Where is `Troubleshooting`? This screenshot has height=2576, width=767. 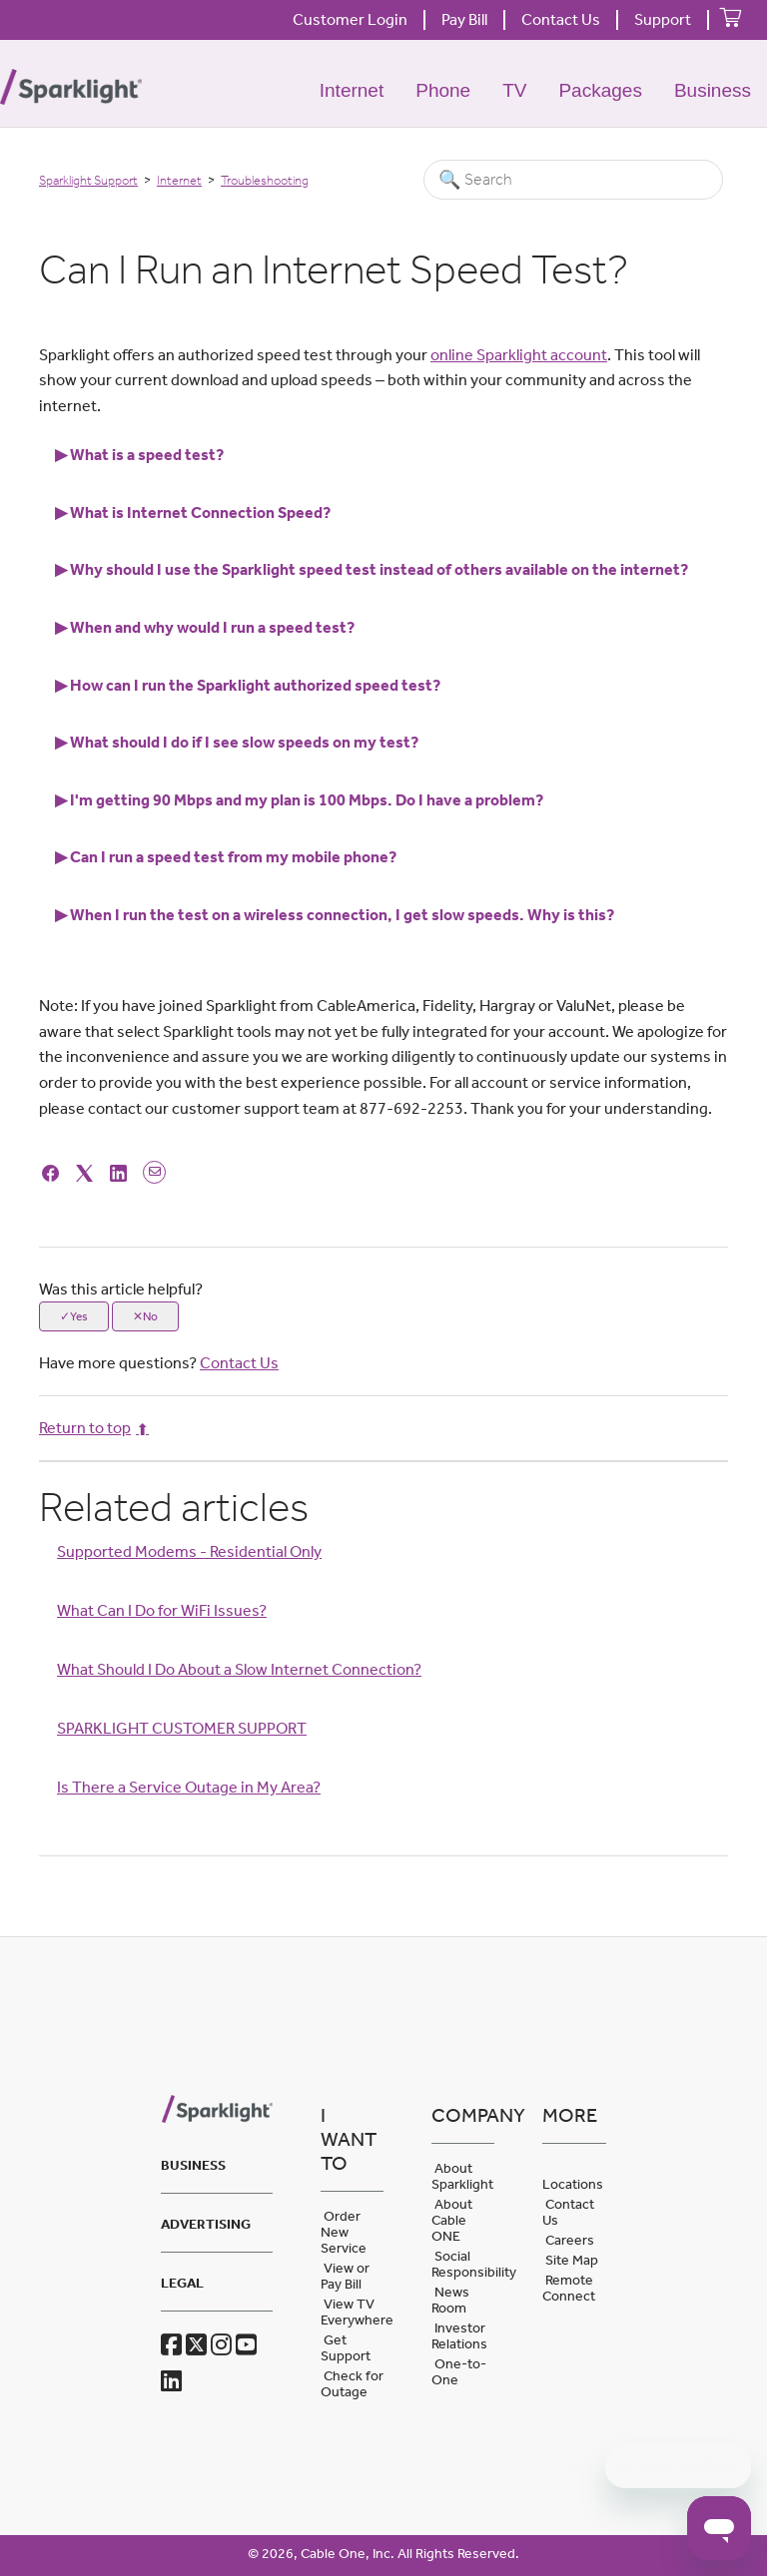
Troubleshooting is located at coordinates (265, 180).